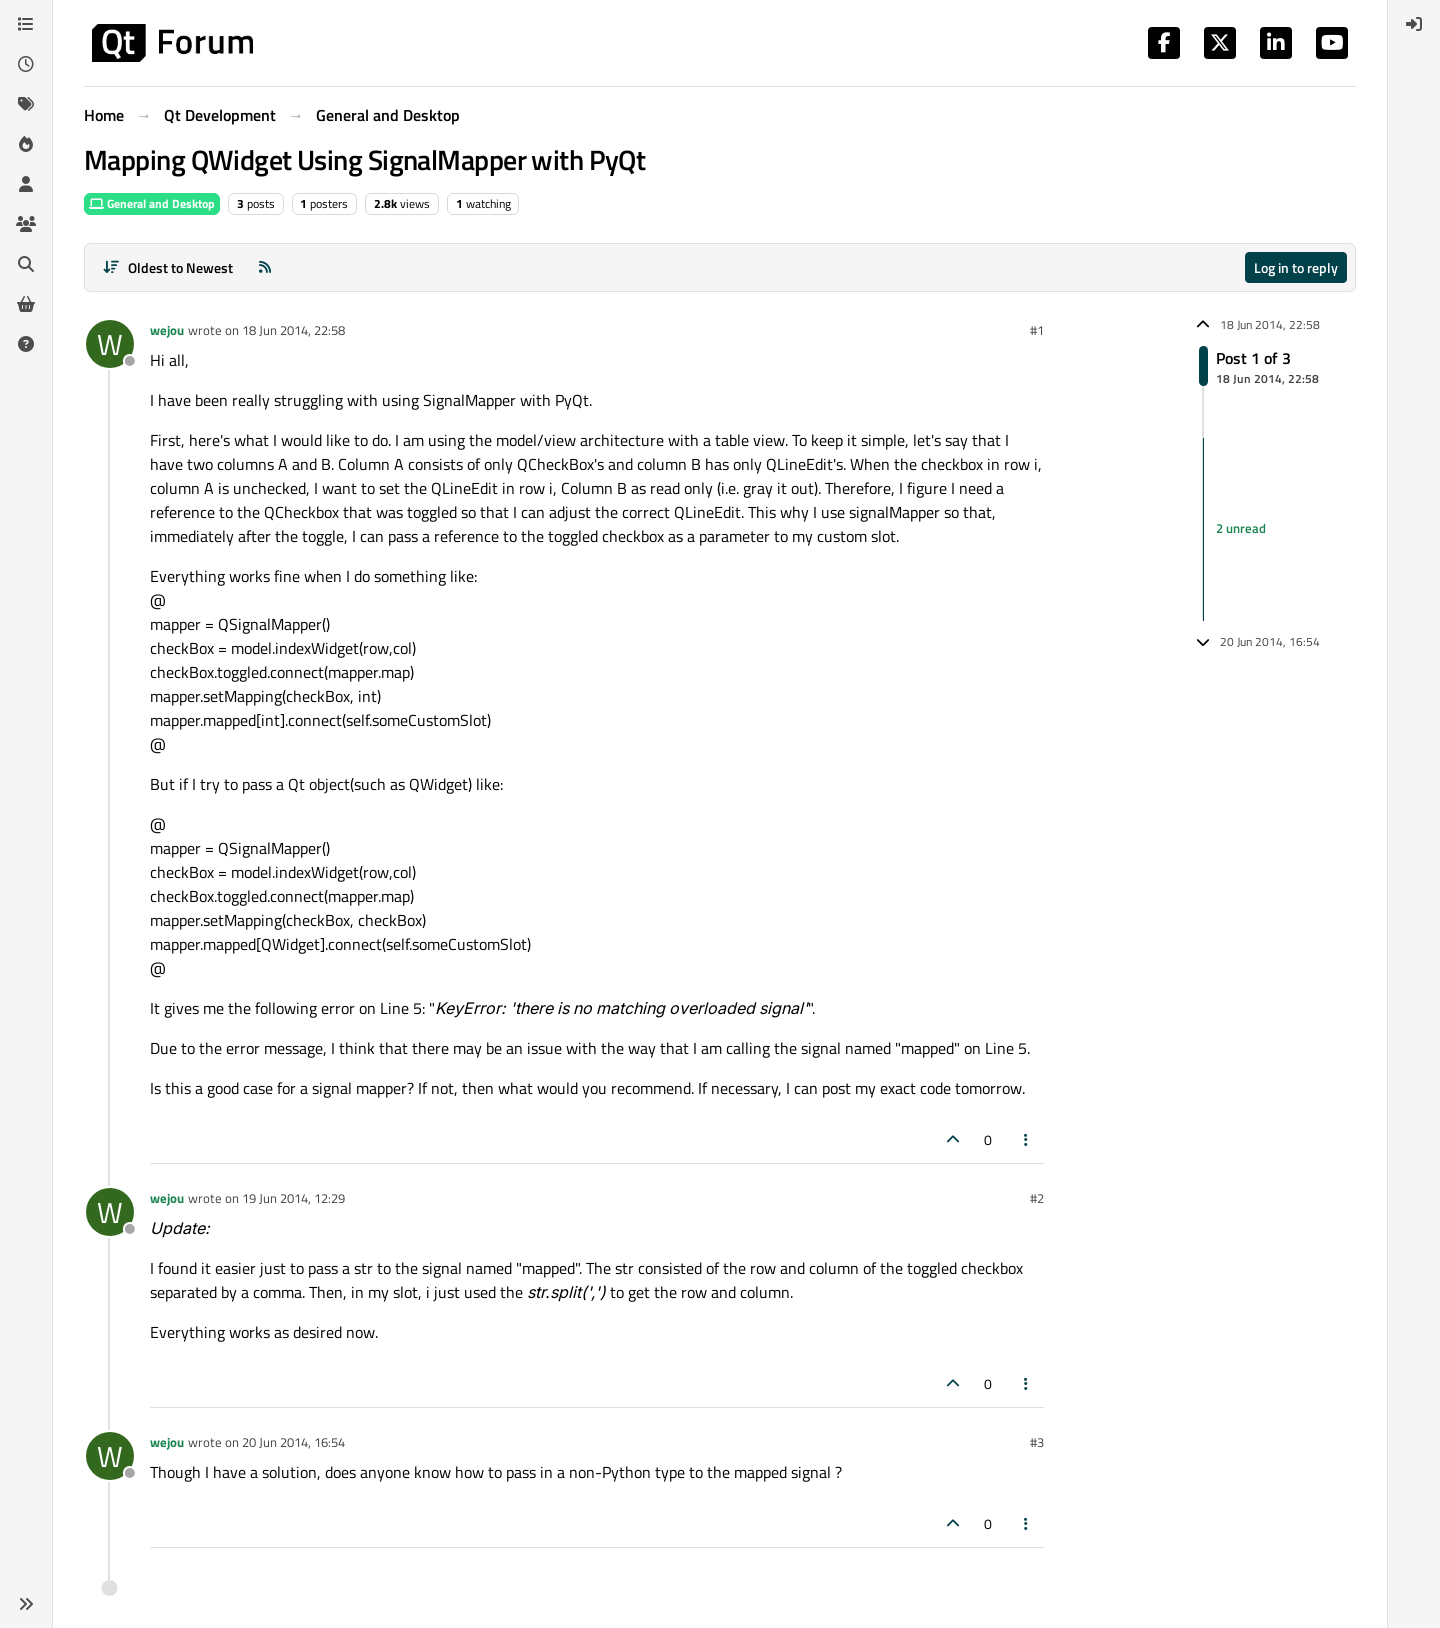  What do you see at coordinates (152, 203) in the screenshot?
I see `General and Desktop` at bounding box center [152, 203].